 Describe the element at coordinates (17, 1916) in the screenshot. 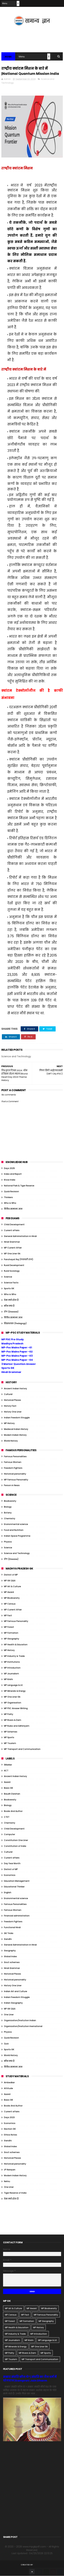

I see `Financial administration` at that location.